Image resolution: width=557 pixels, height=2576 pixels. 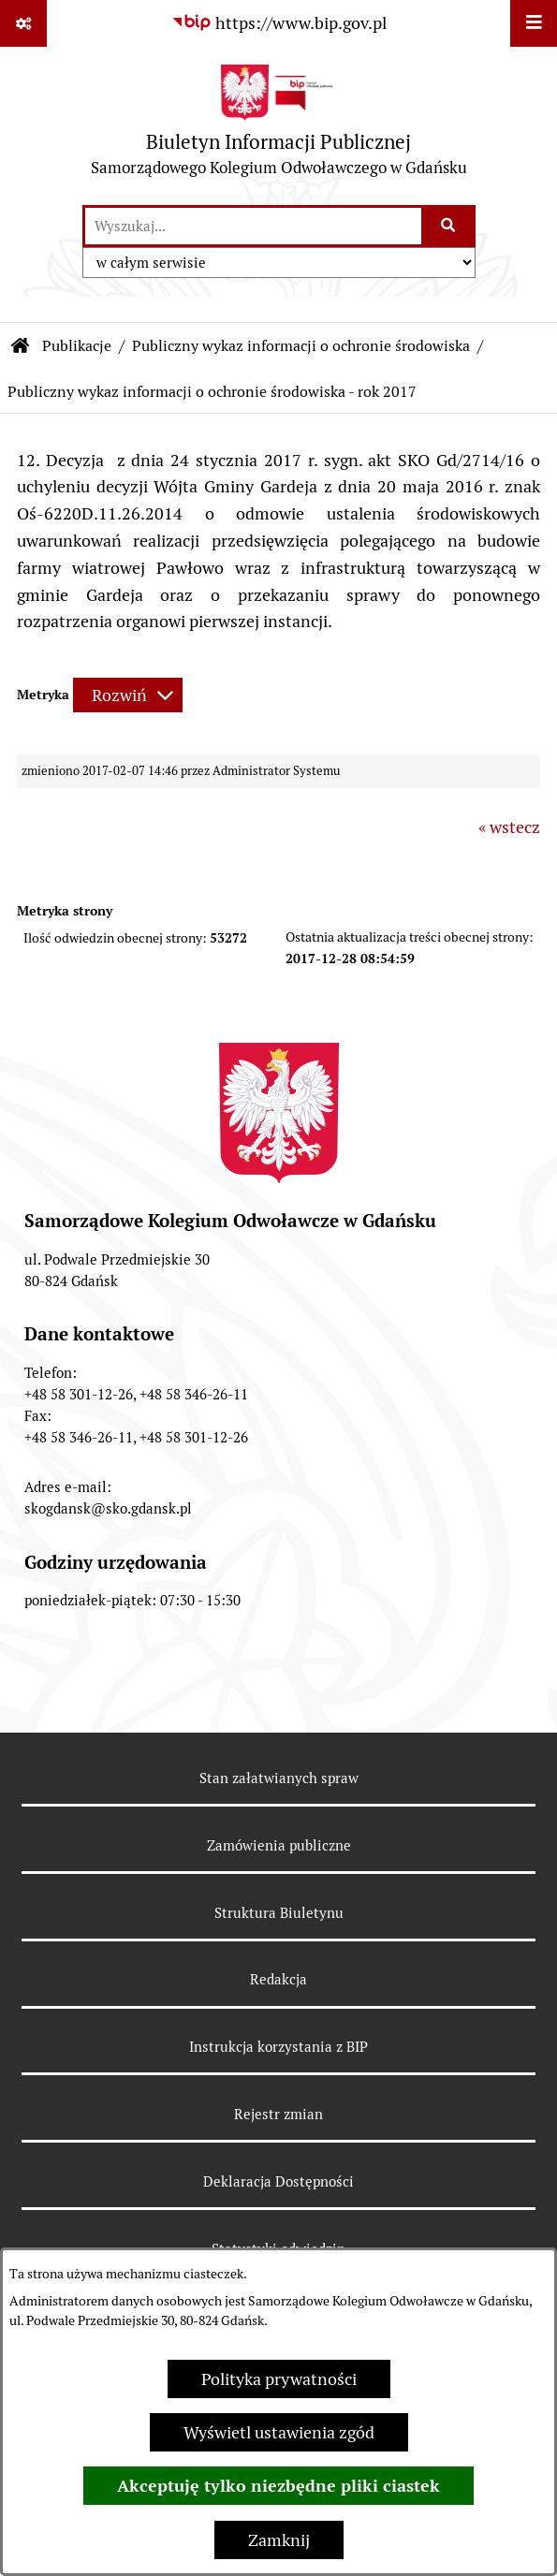 I want to click on [Przejdź do strony głównej], so click(x=279, y=125).